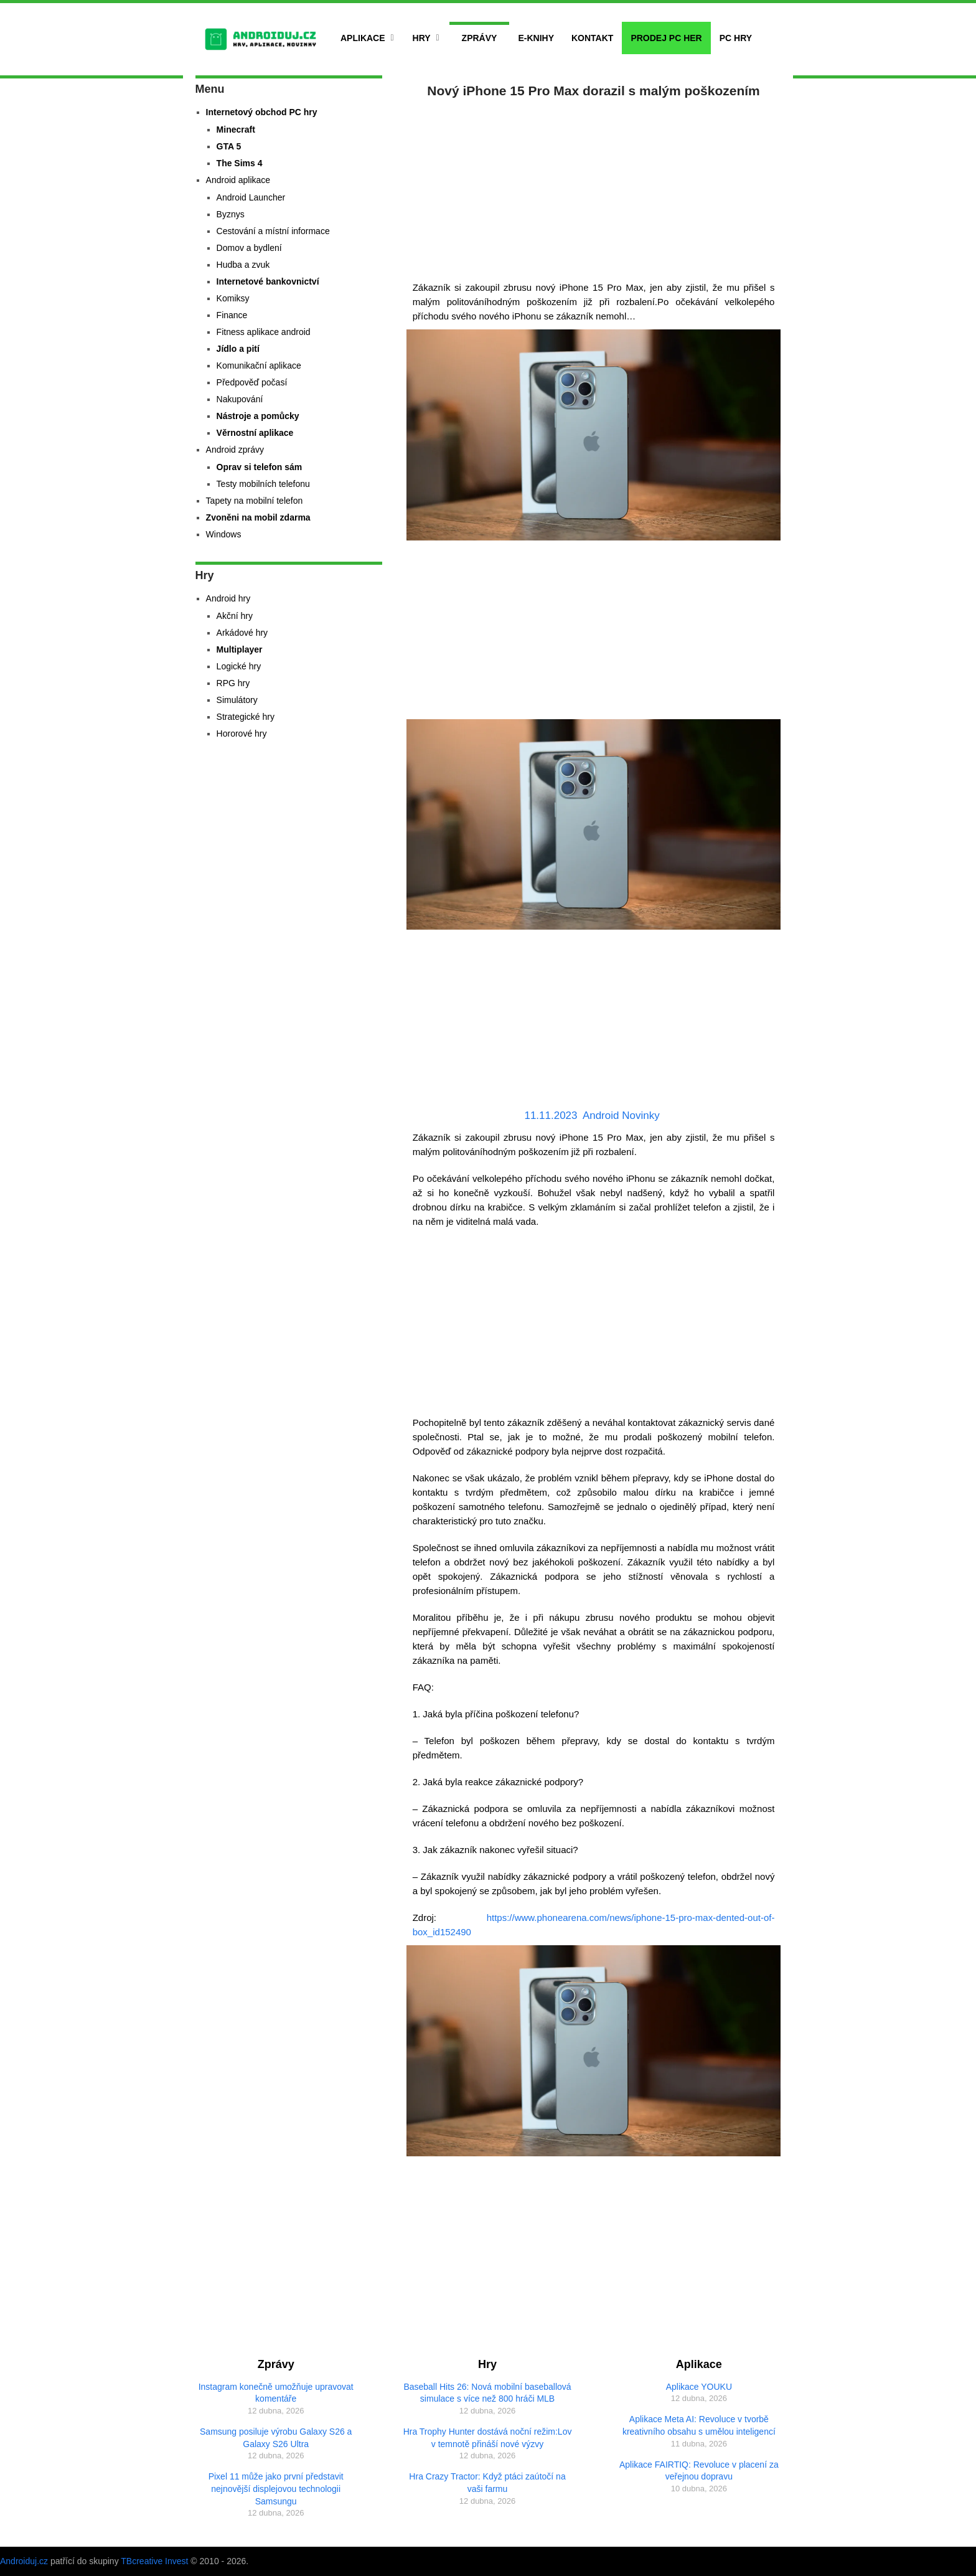  I want to click on Zprávy, so click(479, 38).